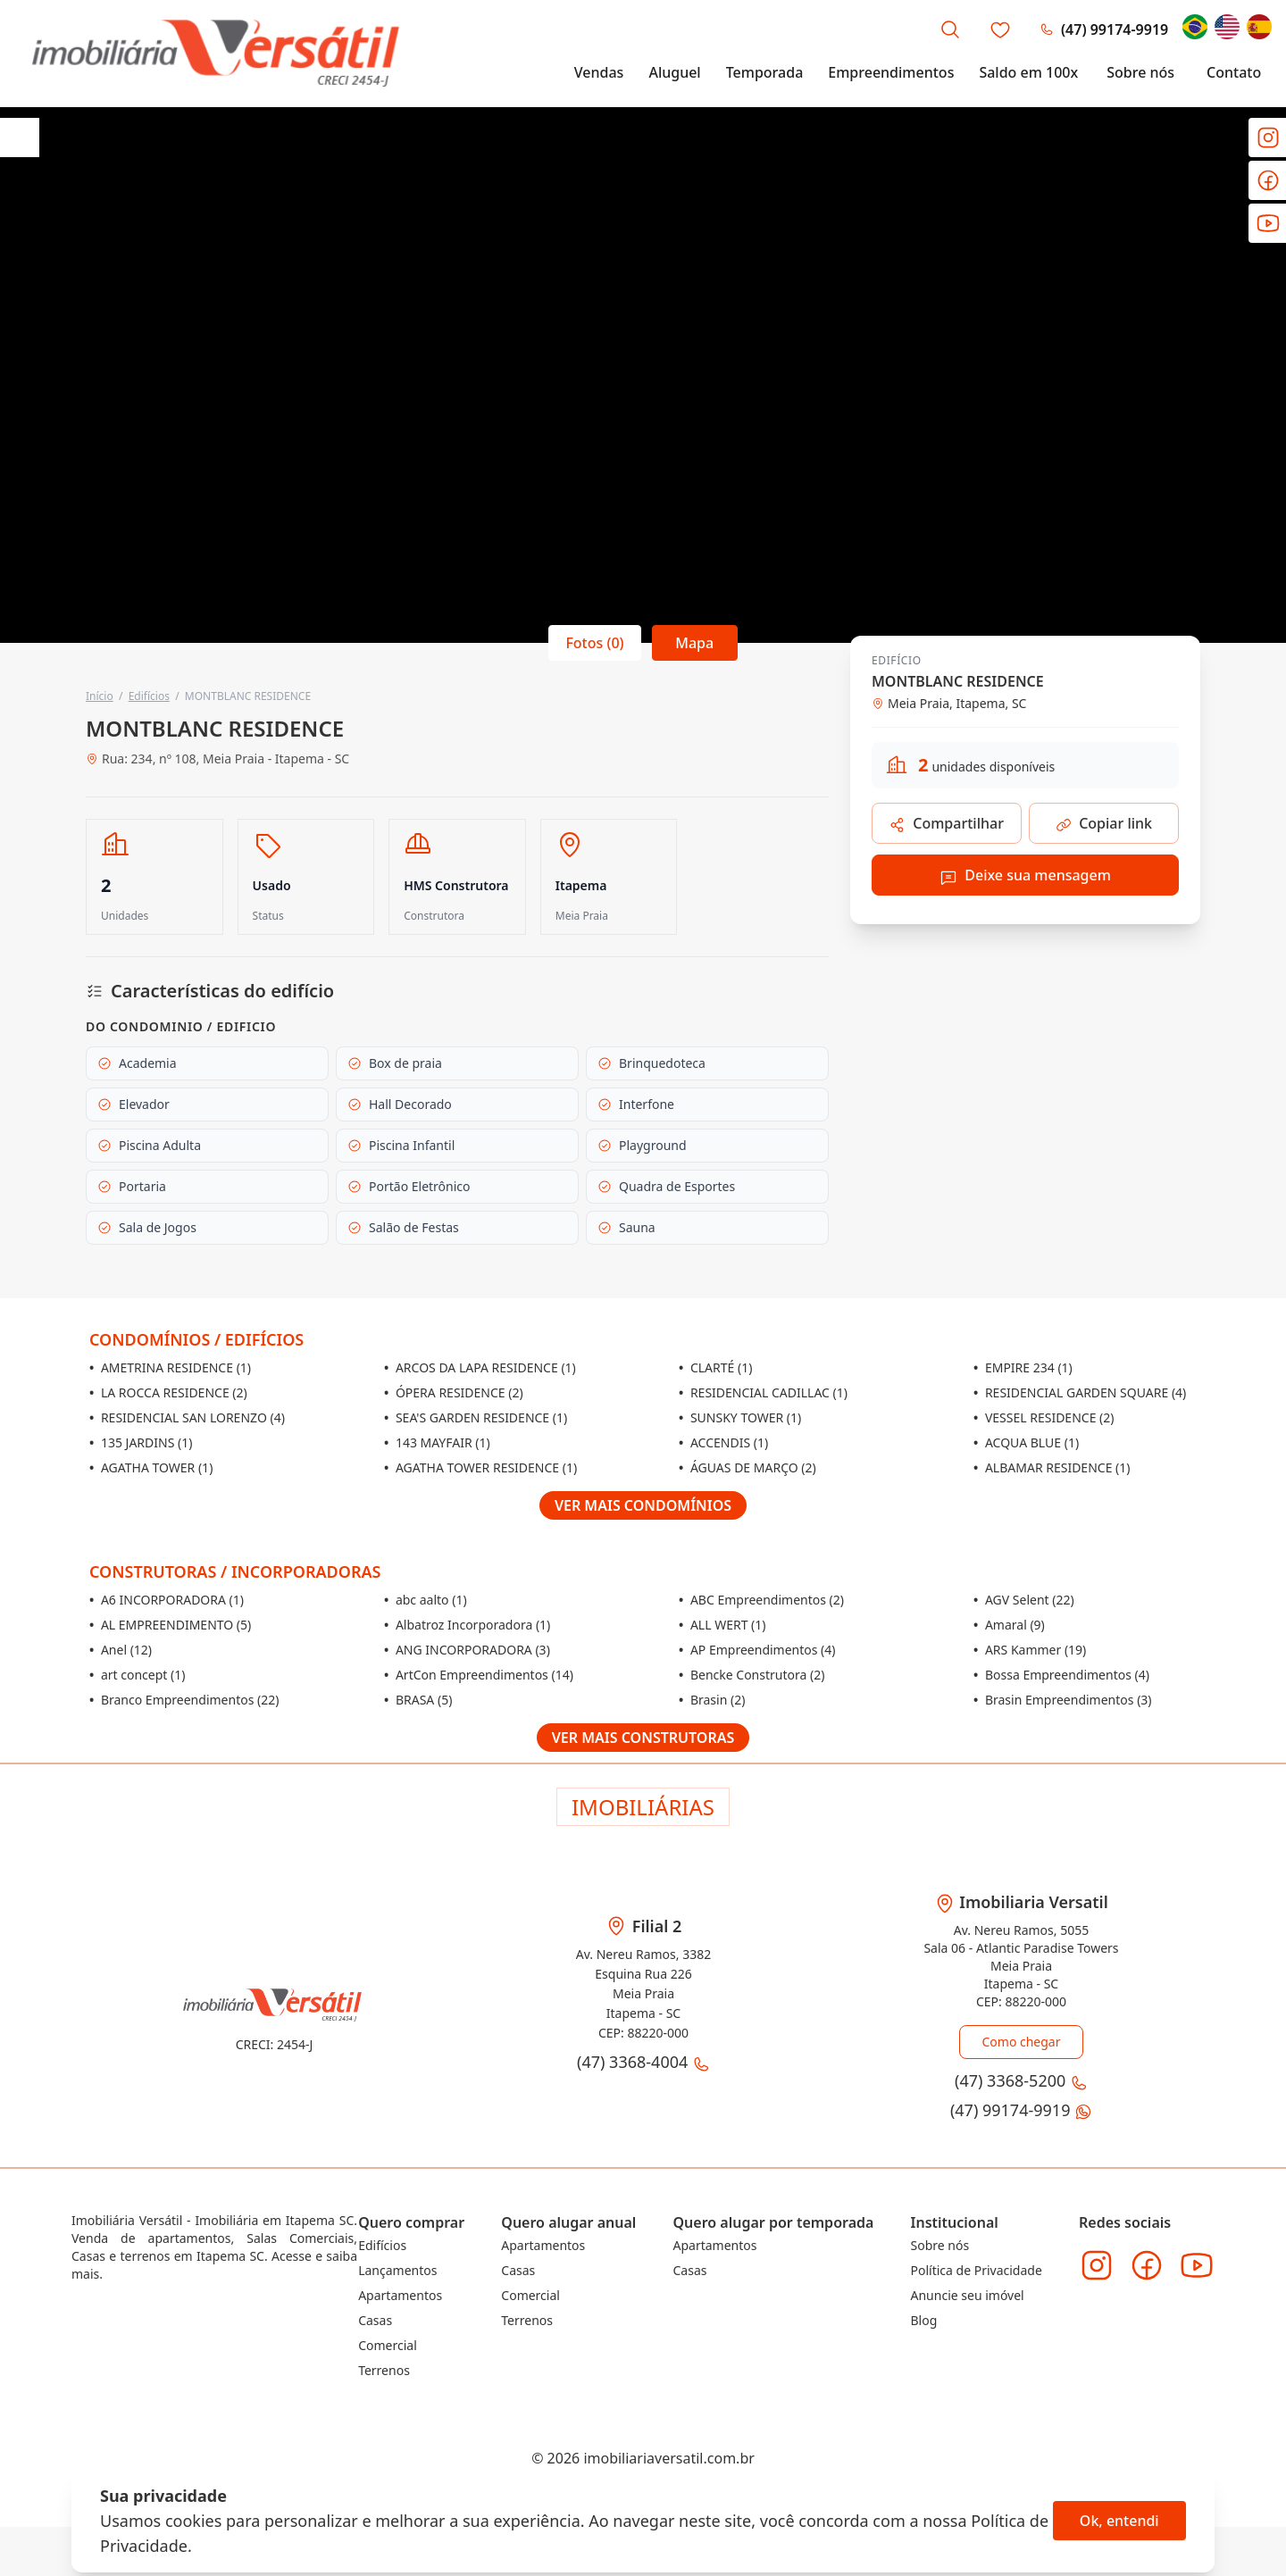 Image resolution: width=1286 pixels, height=2576 pixels. Describe the element at coordinates (467, 1649) in the screenshot. I see `ANG INCORPORADORA (3)` at that location.